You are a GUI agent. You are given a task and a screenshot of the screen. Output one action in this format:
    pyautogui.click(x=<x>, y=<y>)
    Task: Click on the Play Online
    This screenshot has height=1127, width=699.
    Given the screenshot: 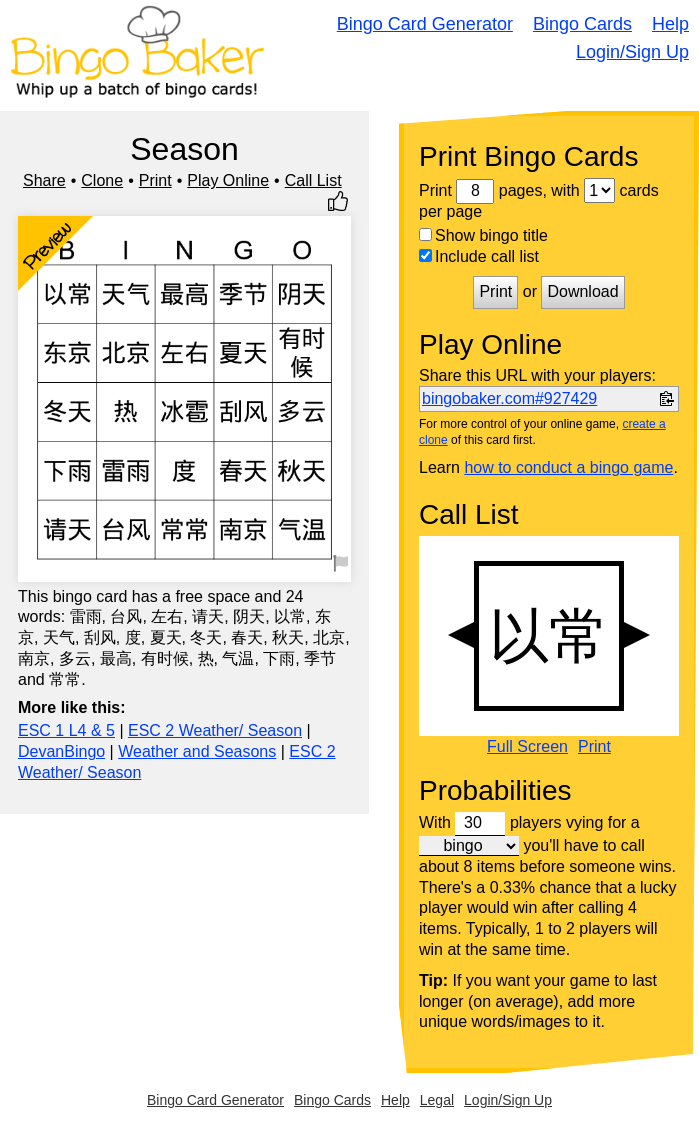 What is the action you would take?
    pyautogui.click(x=228, y=180)
    